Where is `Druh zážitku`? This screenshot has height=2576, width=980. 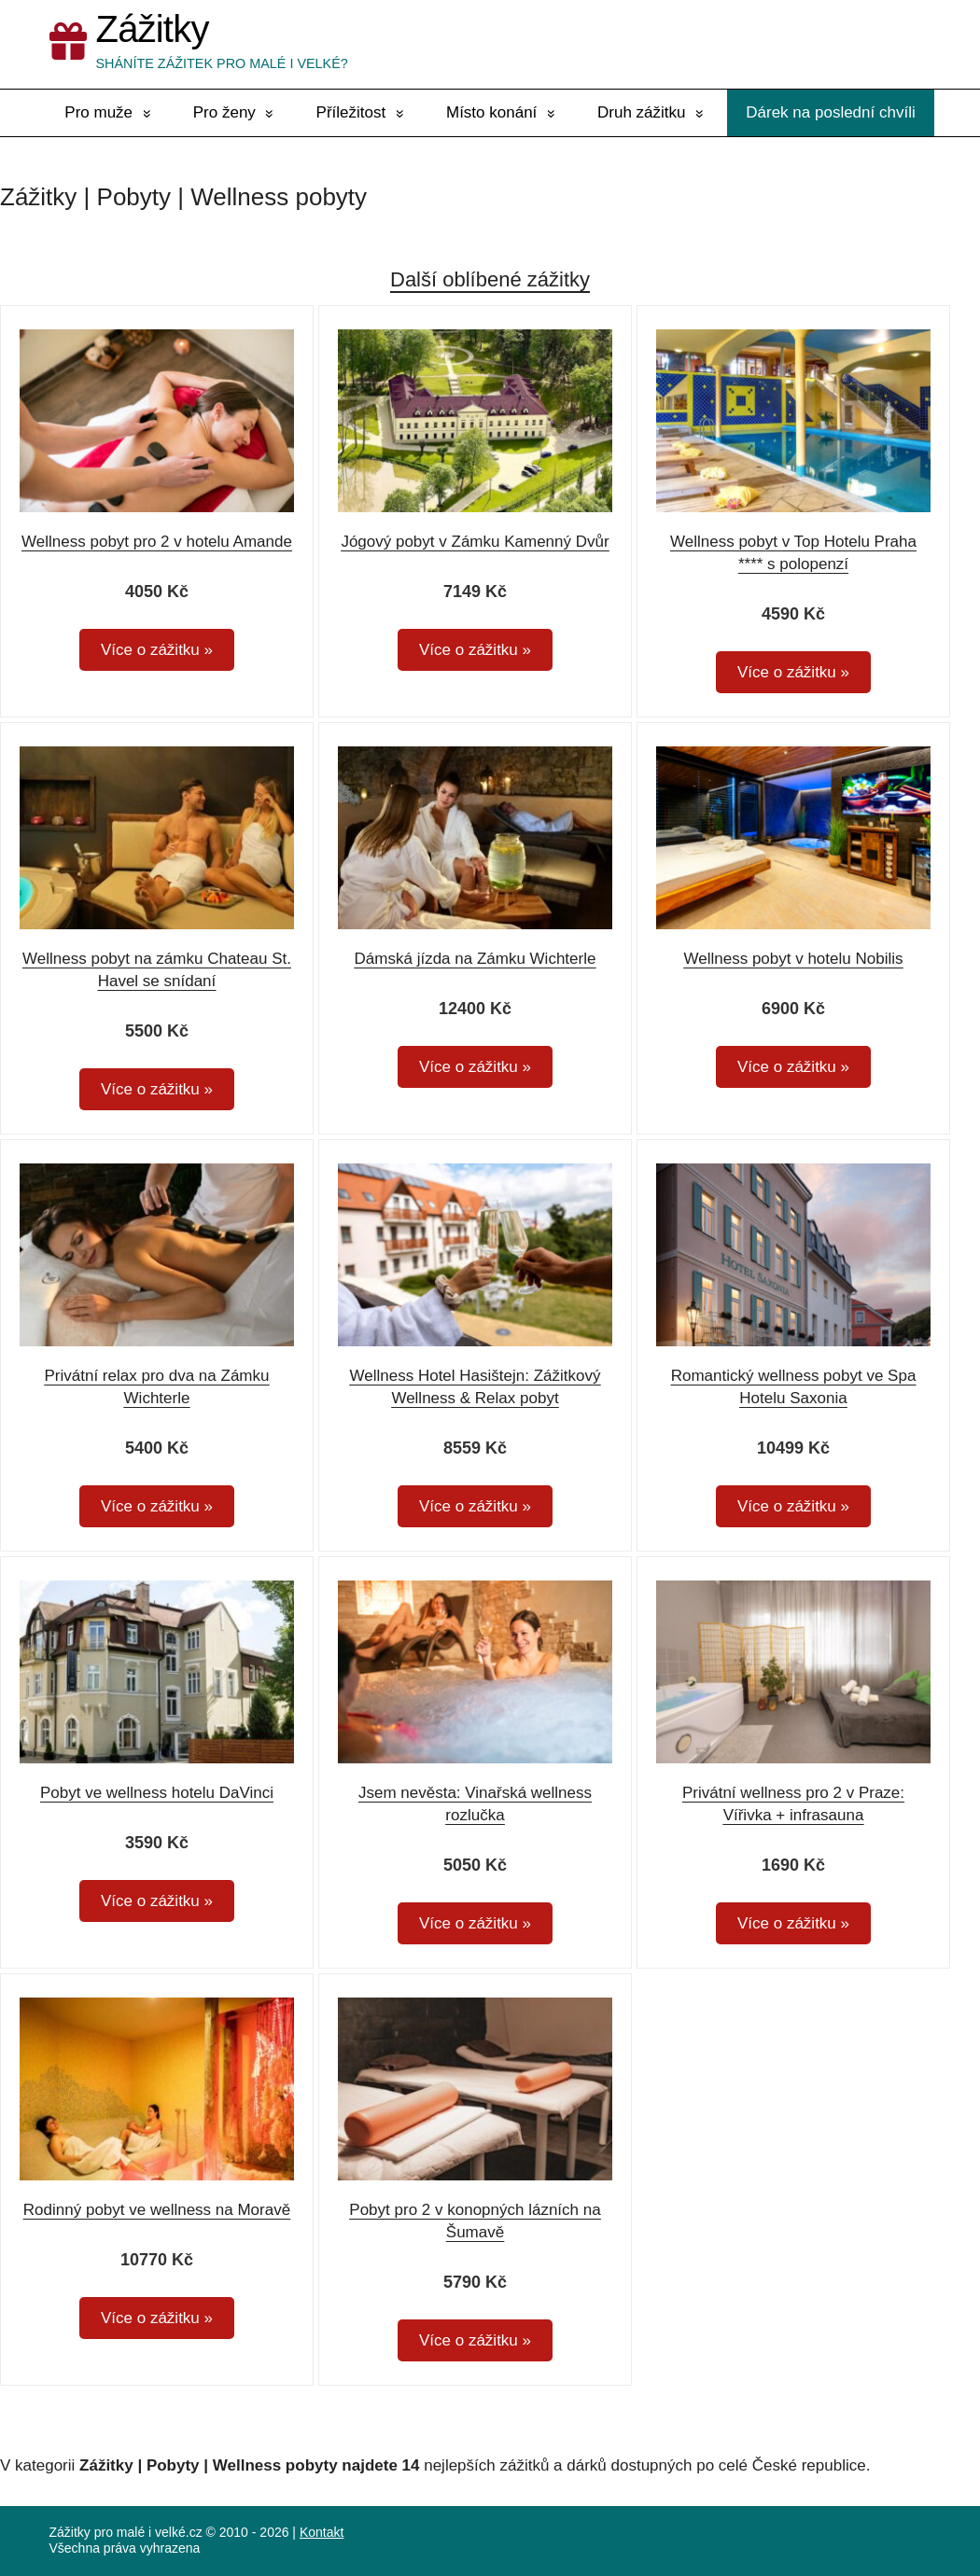 Druh zážitku is located at coordinates (641, 112).